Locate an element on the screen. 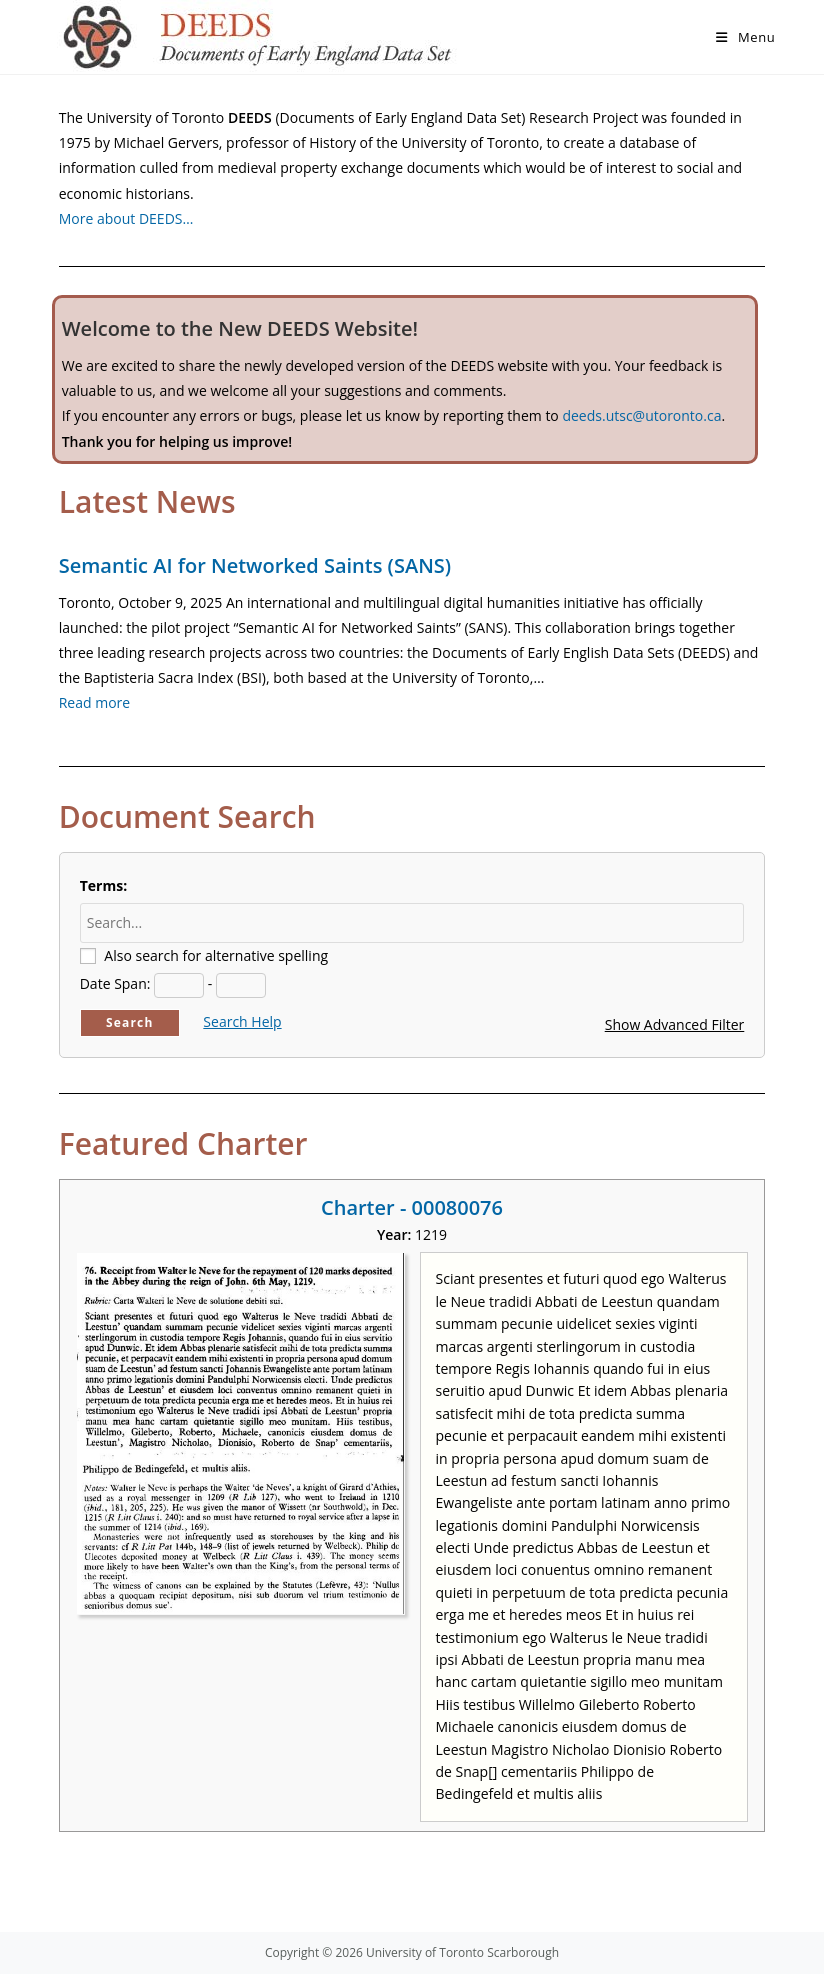 The height and width of the screenshot is (1974, 824). [Mobile Menu] is located at coordinates (745, 37).